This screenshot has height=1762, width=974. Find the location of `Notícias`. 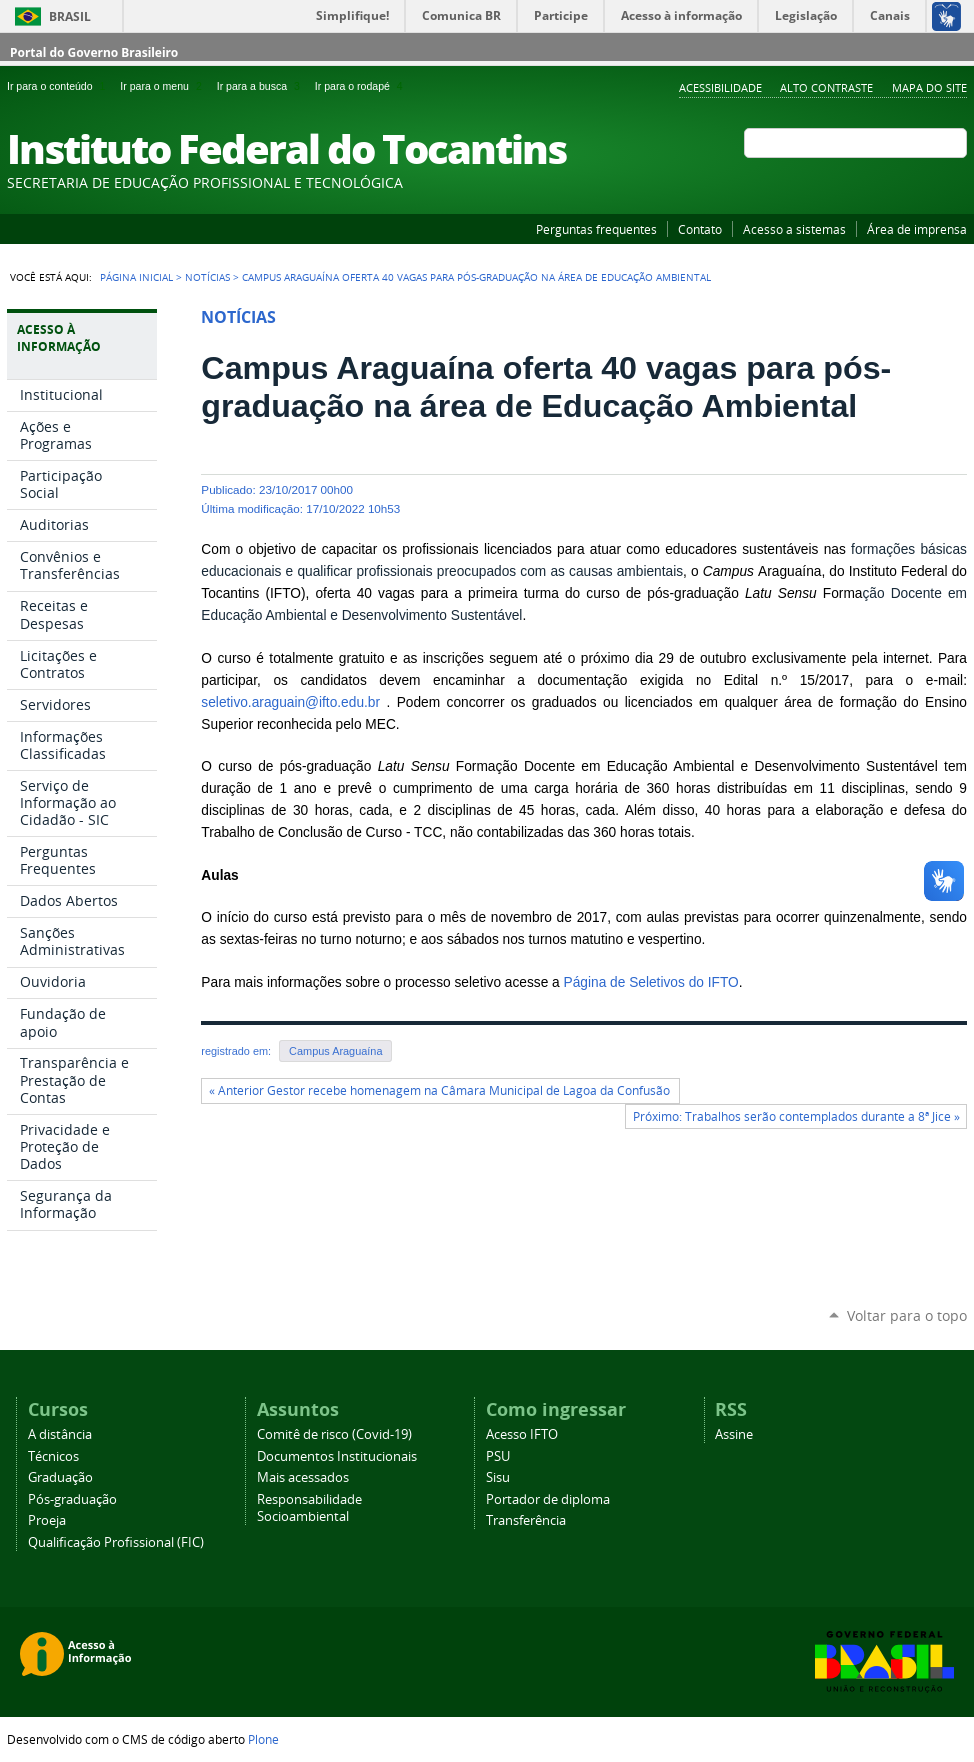

Notícias is located at coordinates (207, 277).